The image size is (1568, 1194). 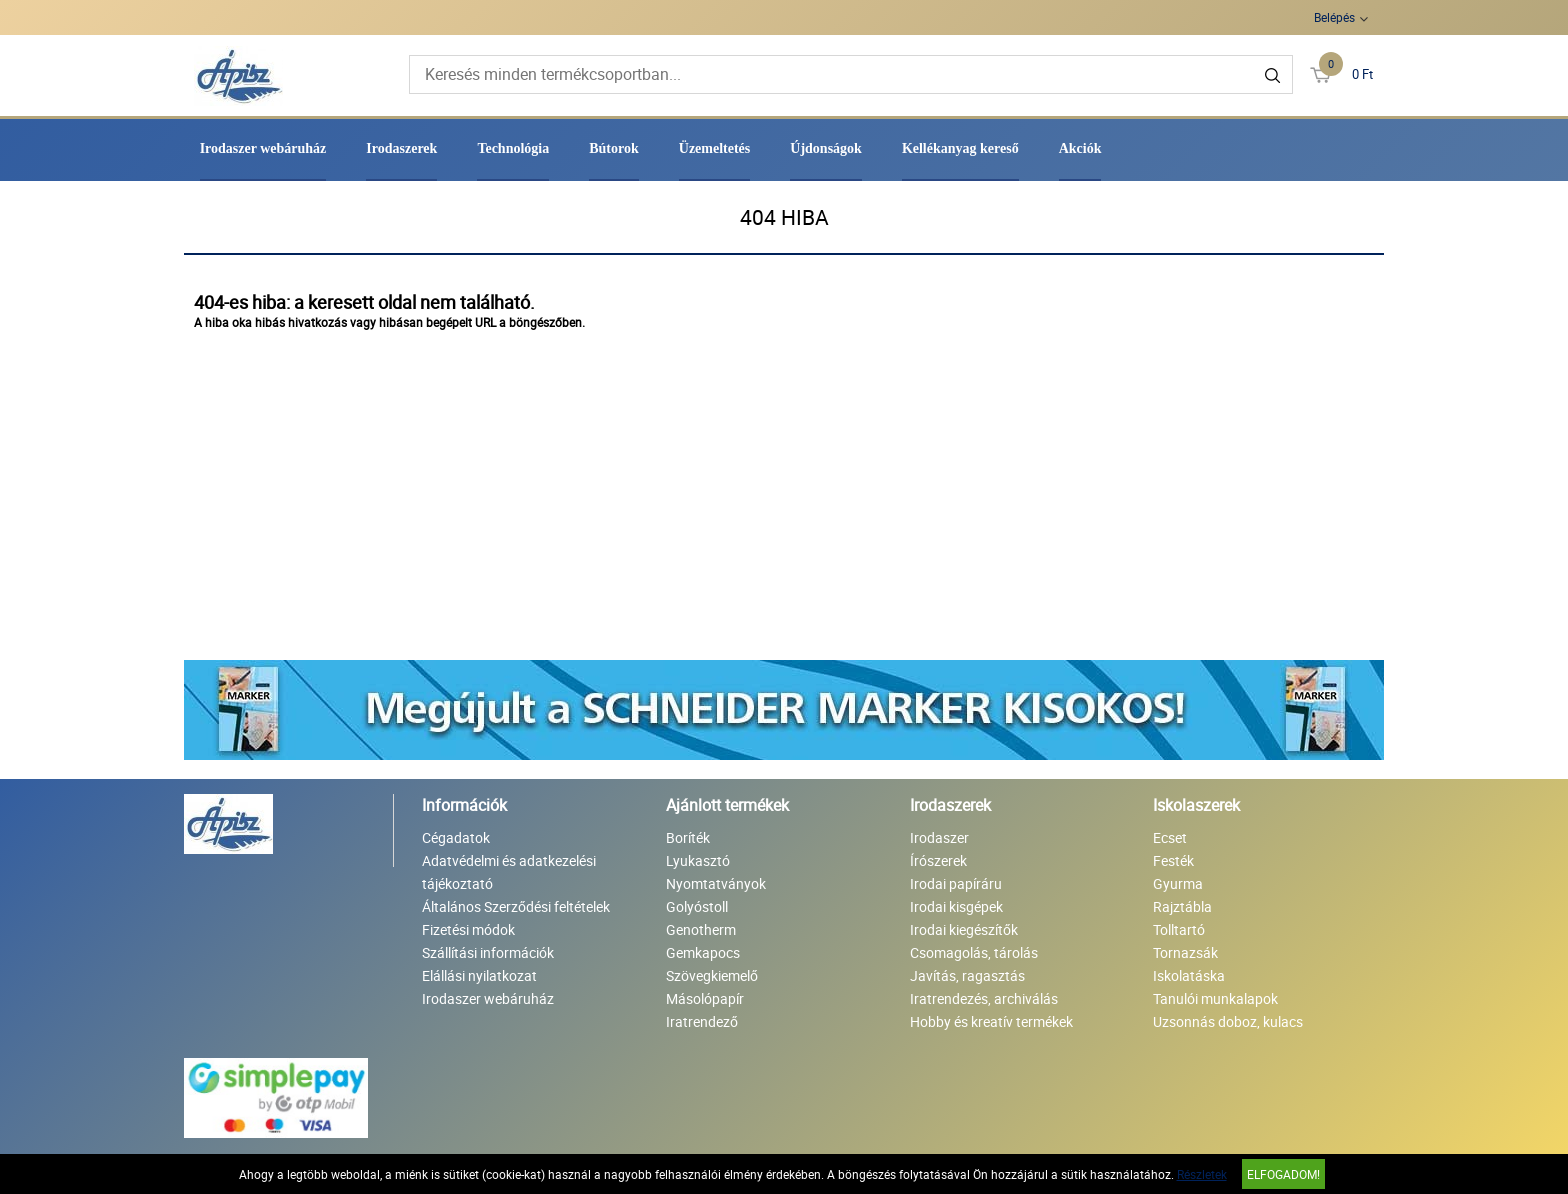 I want to click on Technológia, so click(x=513, y=148).